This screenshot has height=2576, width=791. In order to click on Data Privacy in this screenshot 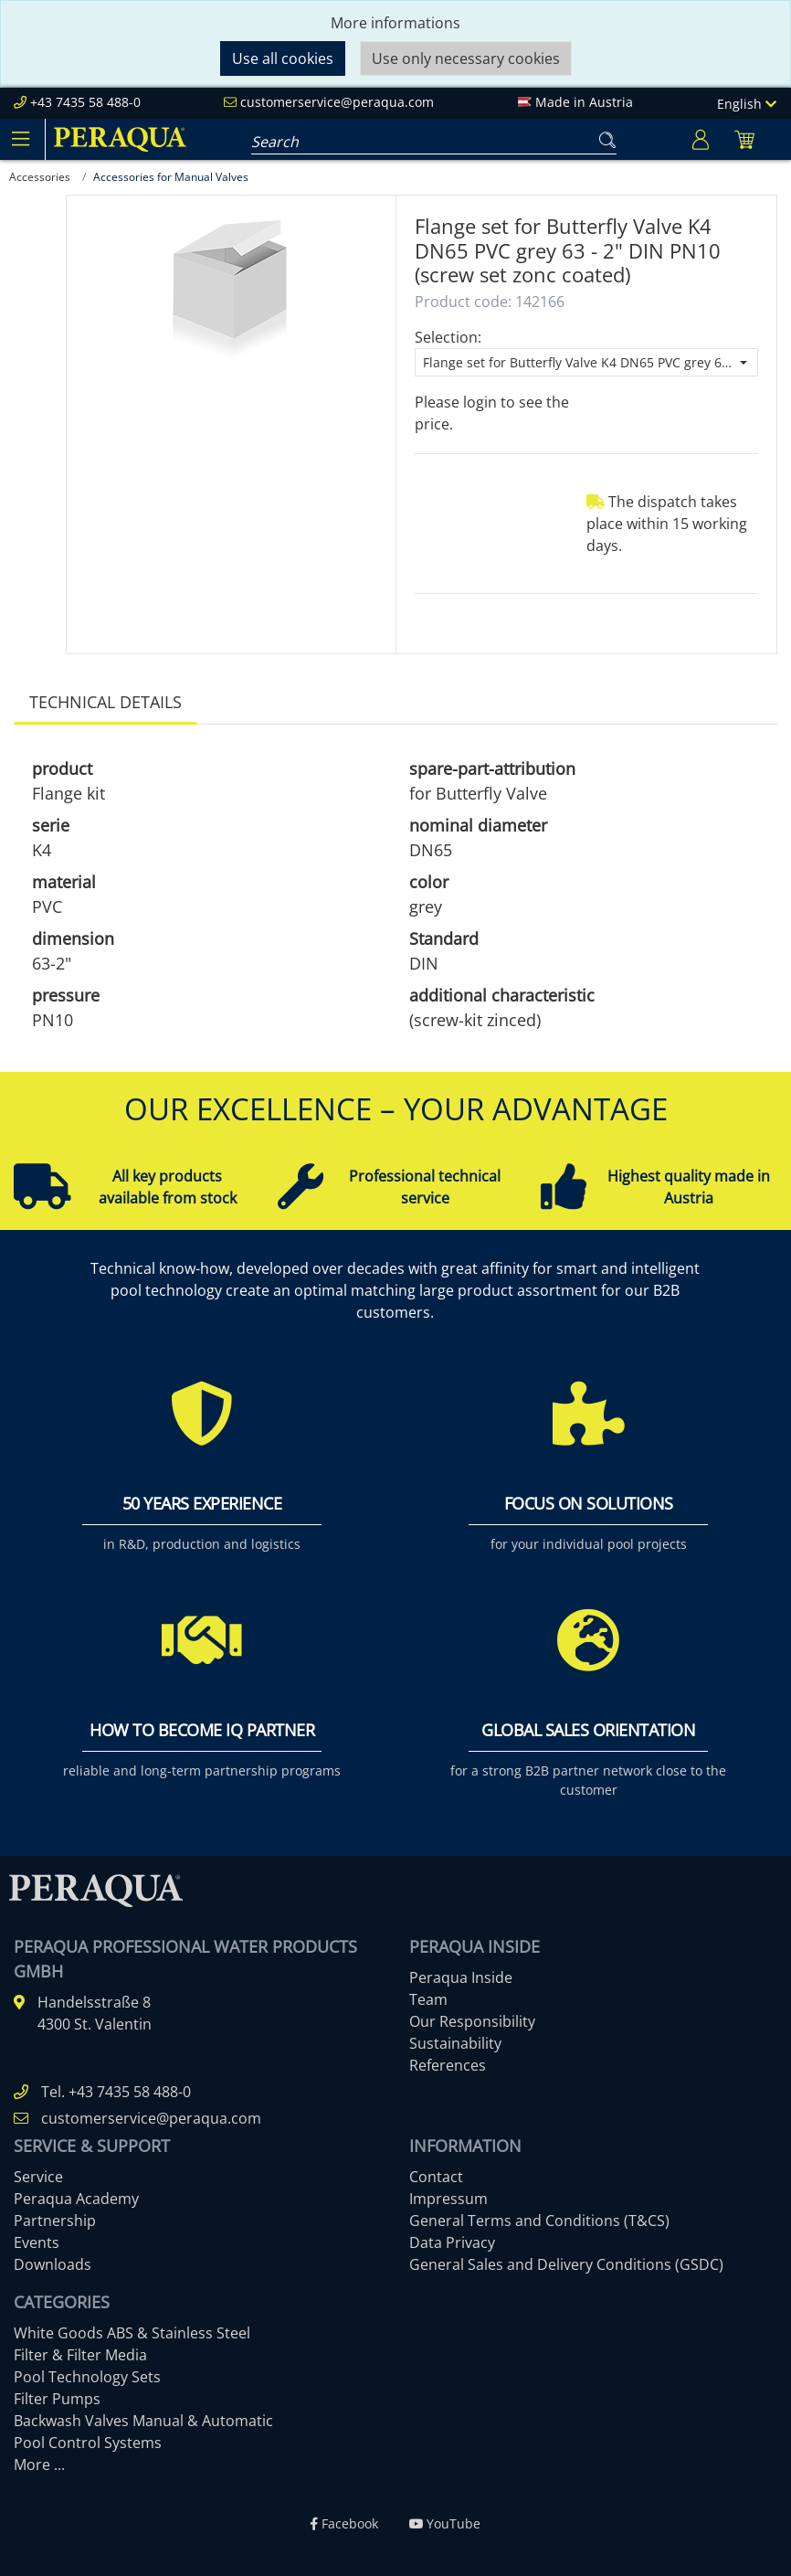, I will do `click(452, 2242)`.